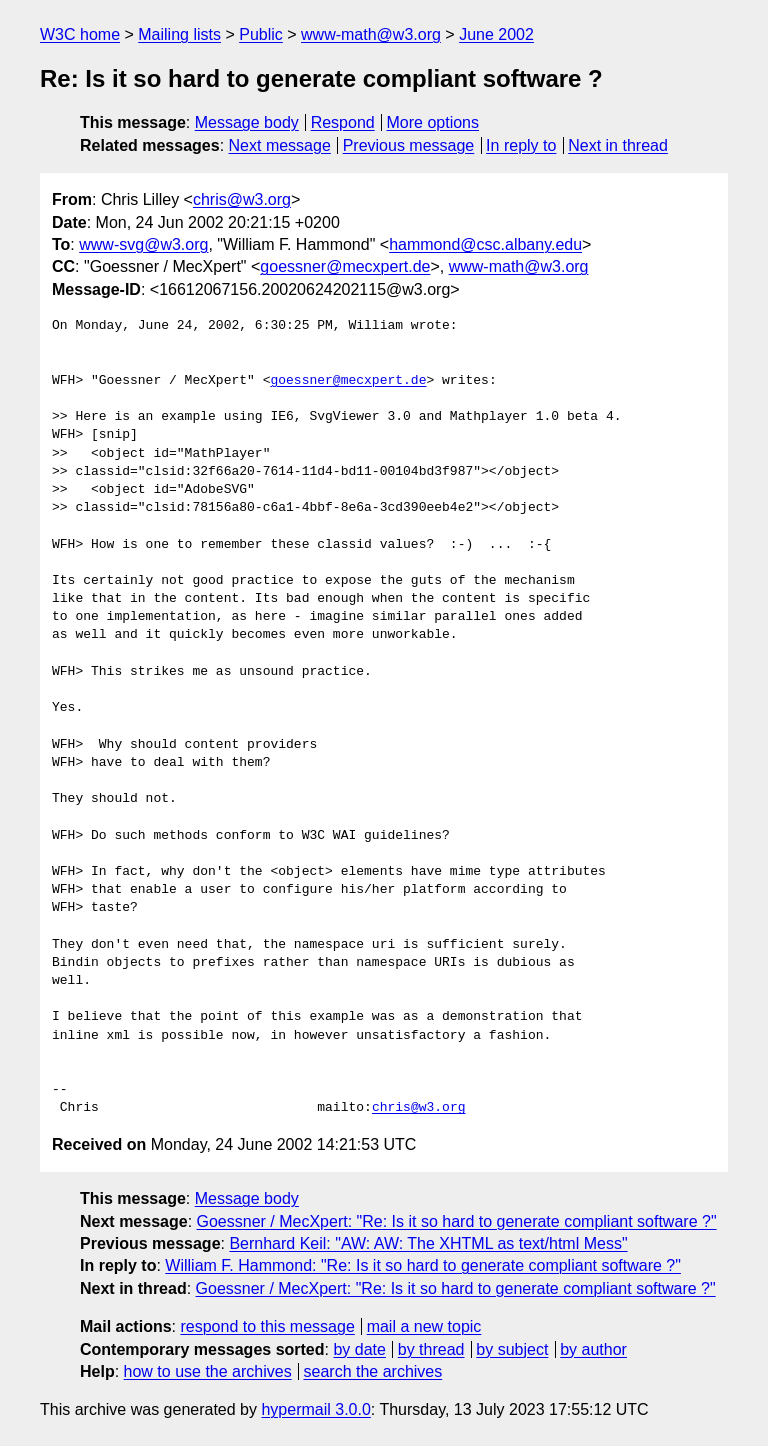  Describe the element at coordinates (80, 34) in the screenshot. I see `W3C home` at that location.